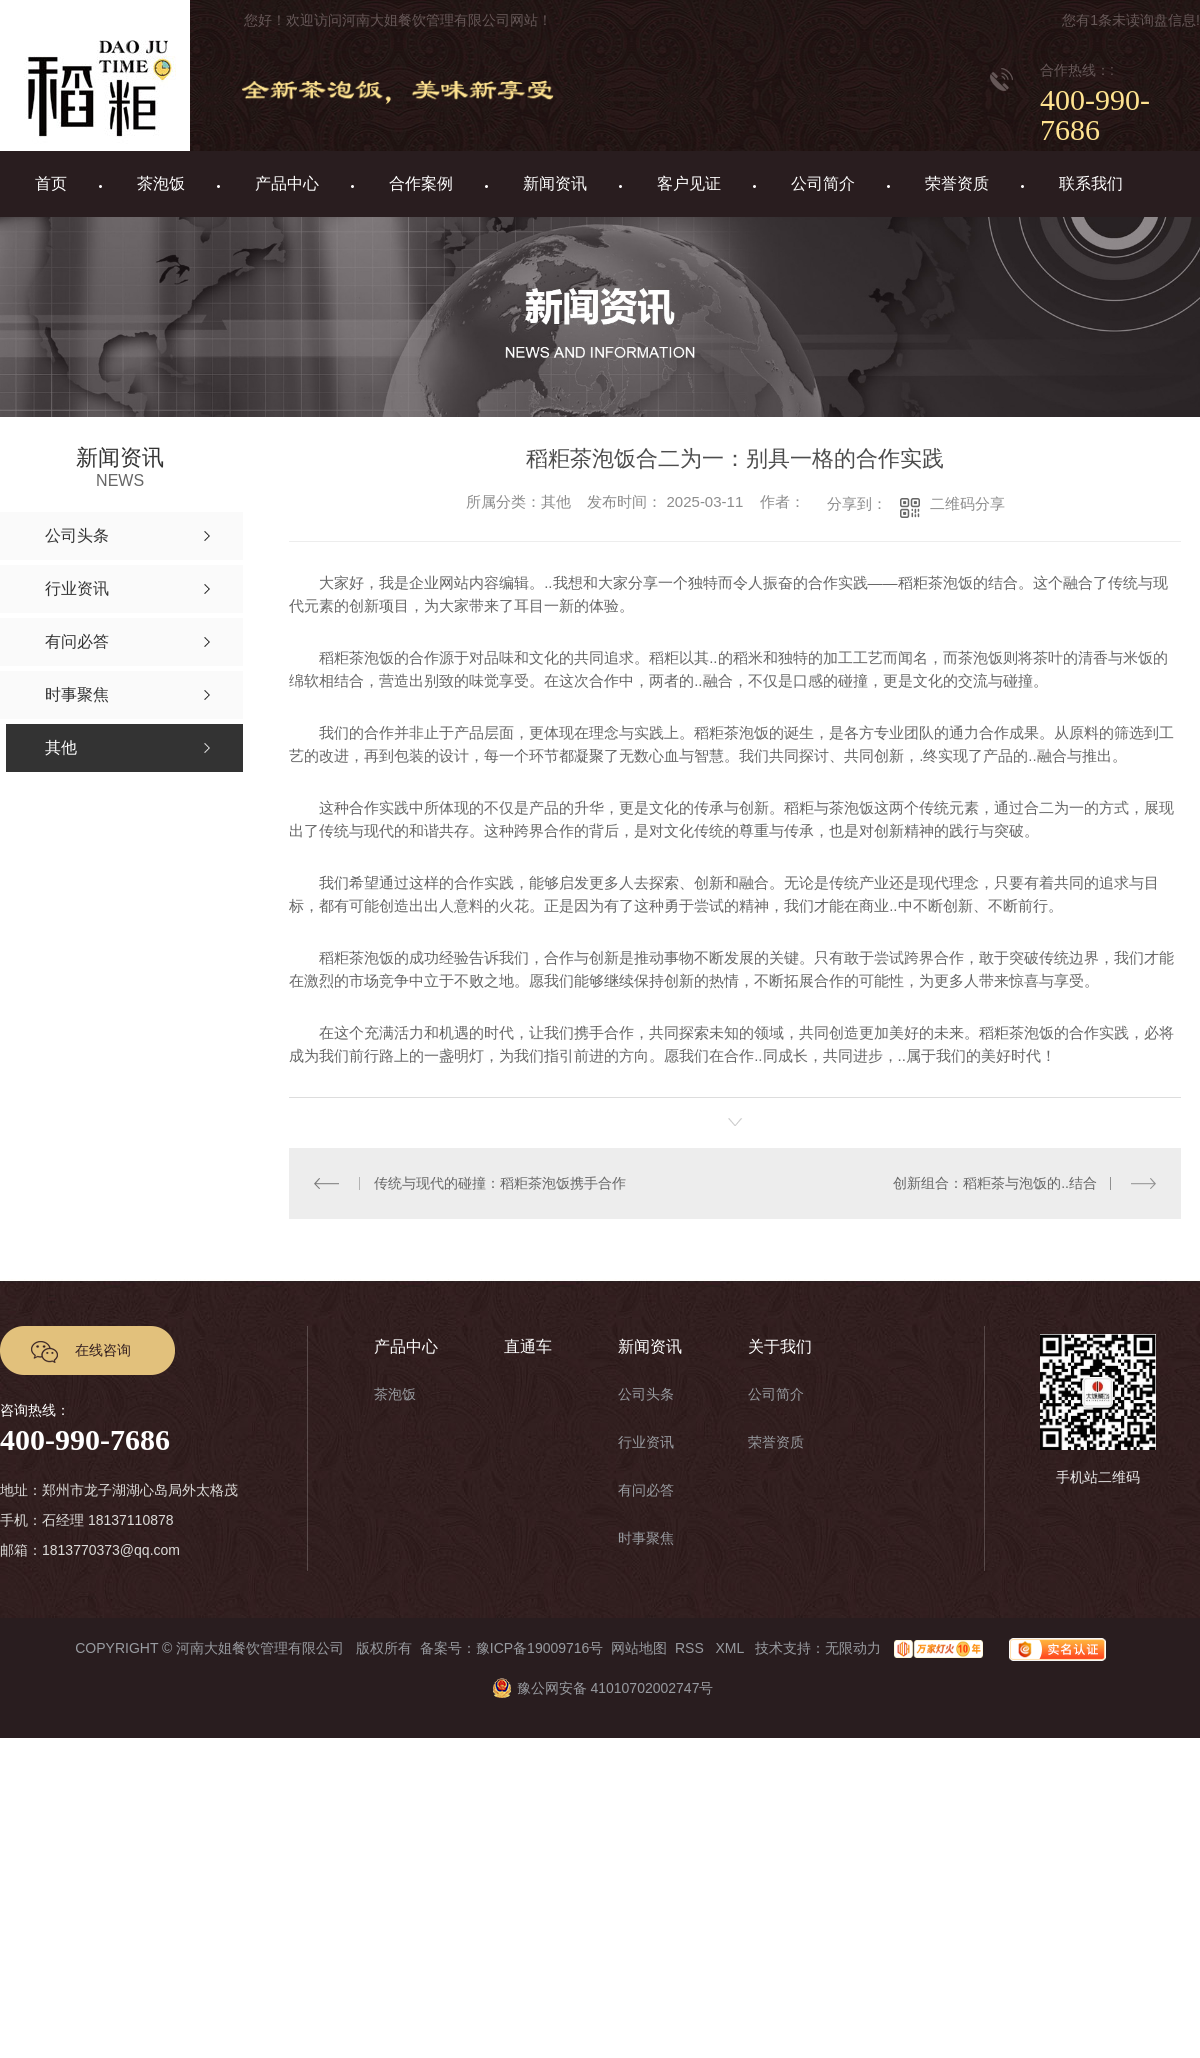 Image resolution: width=1200 pixels, height=2058 pixels. I want to click on 首页, so click(51, 183).